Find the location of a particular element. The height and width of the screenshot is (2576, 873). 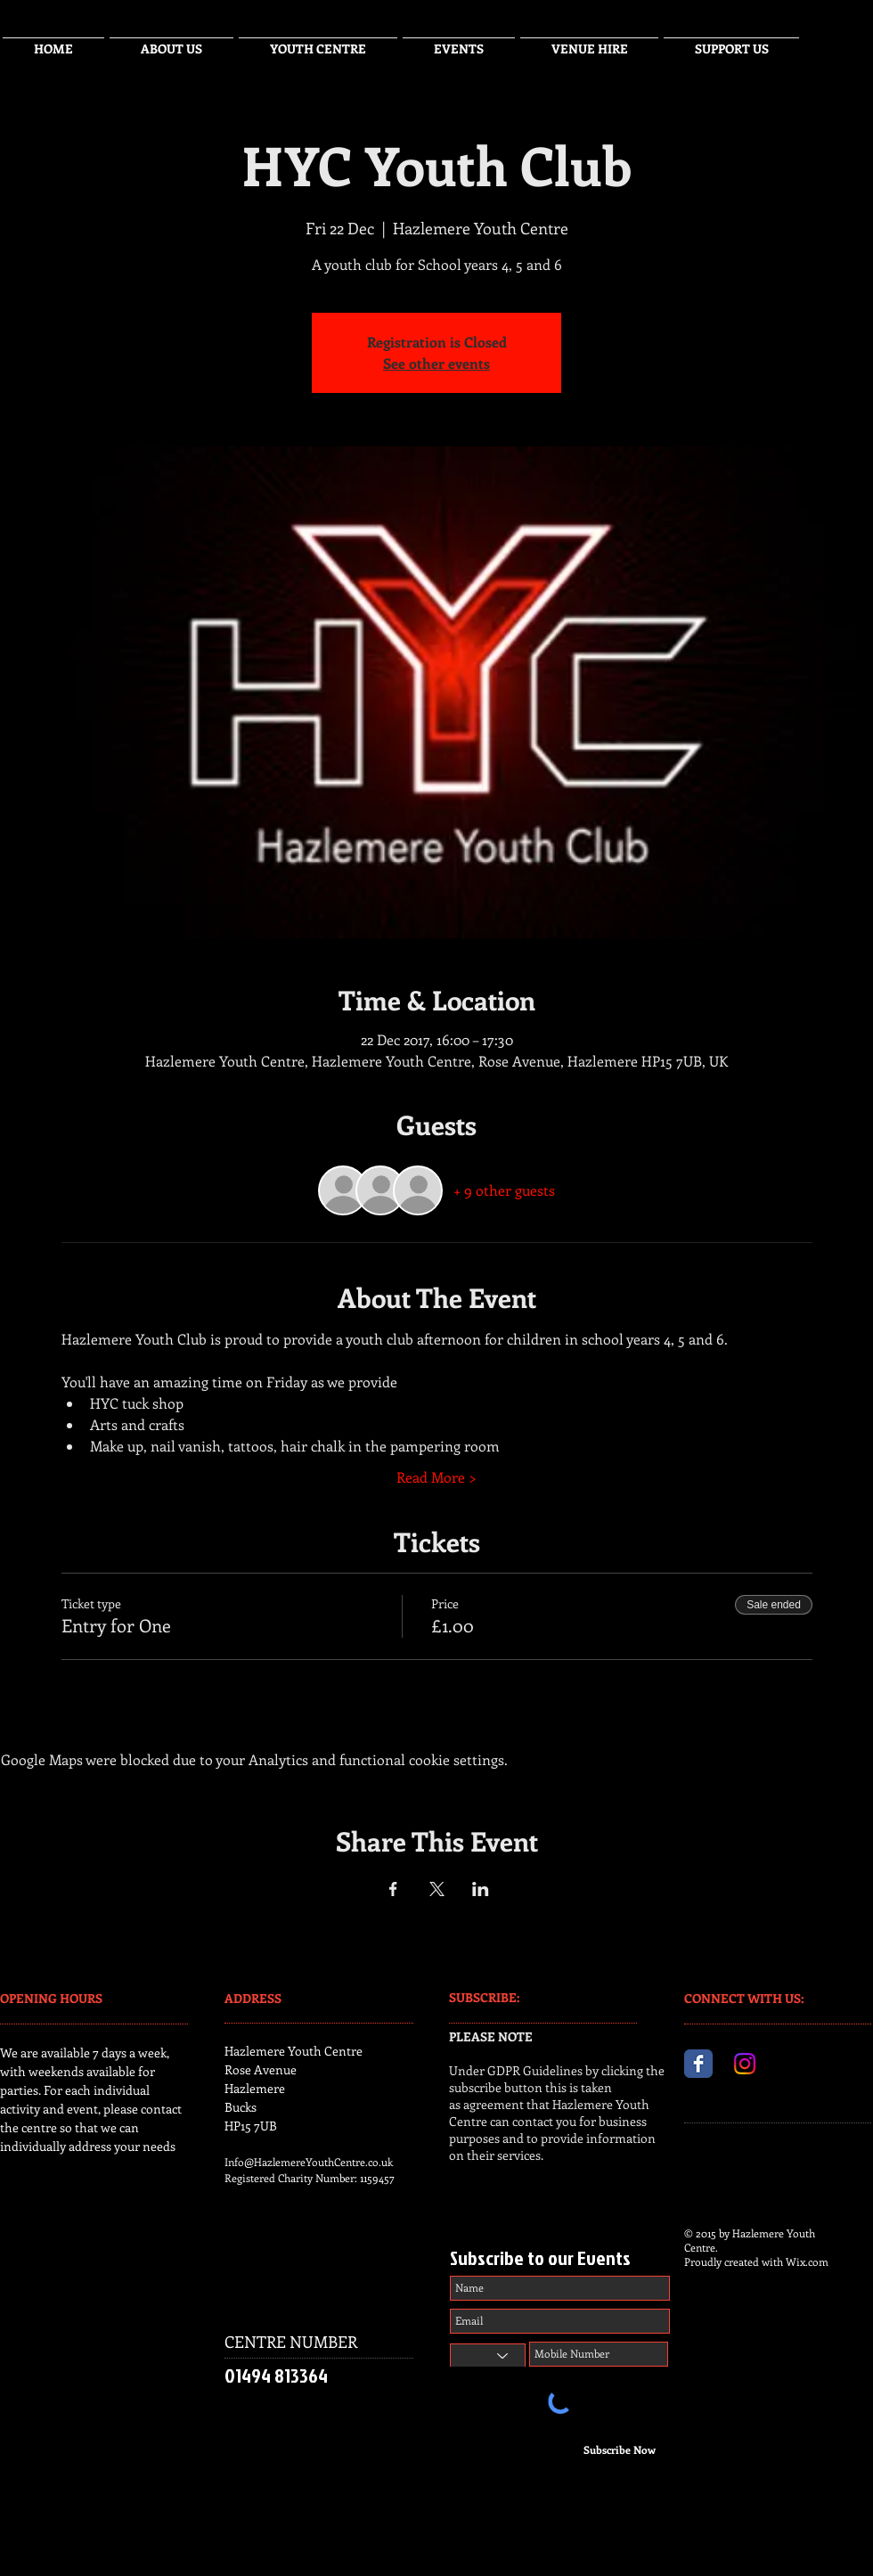

Wix.com is located at coordinates (807, 2261).